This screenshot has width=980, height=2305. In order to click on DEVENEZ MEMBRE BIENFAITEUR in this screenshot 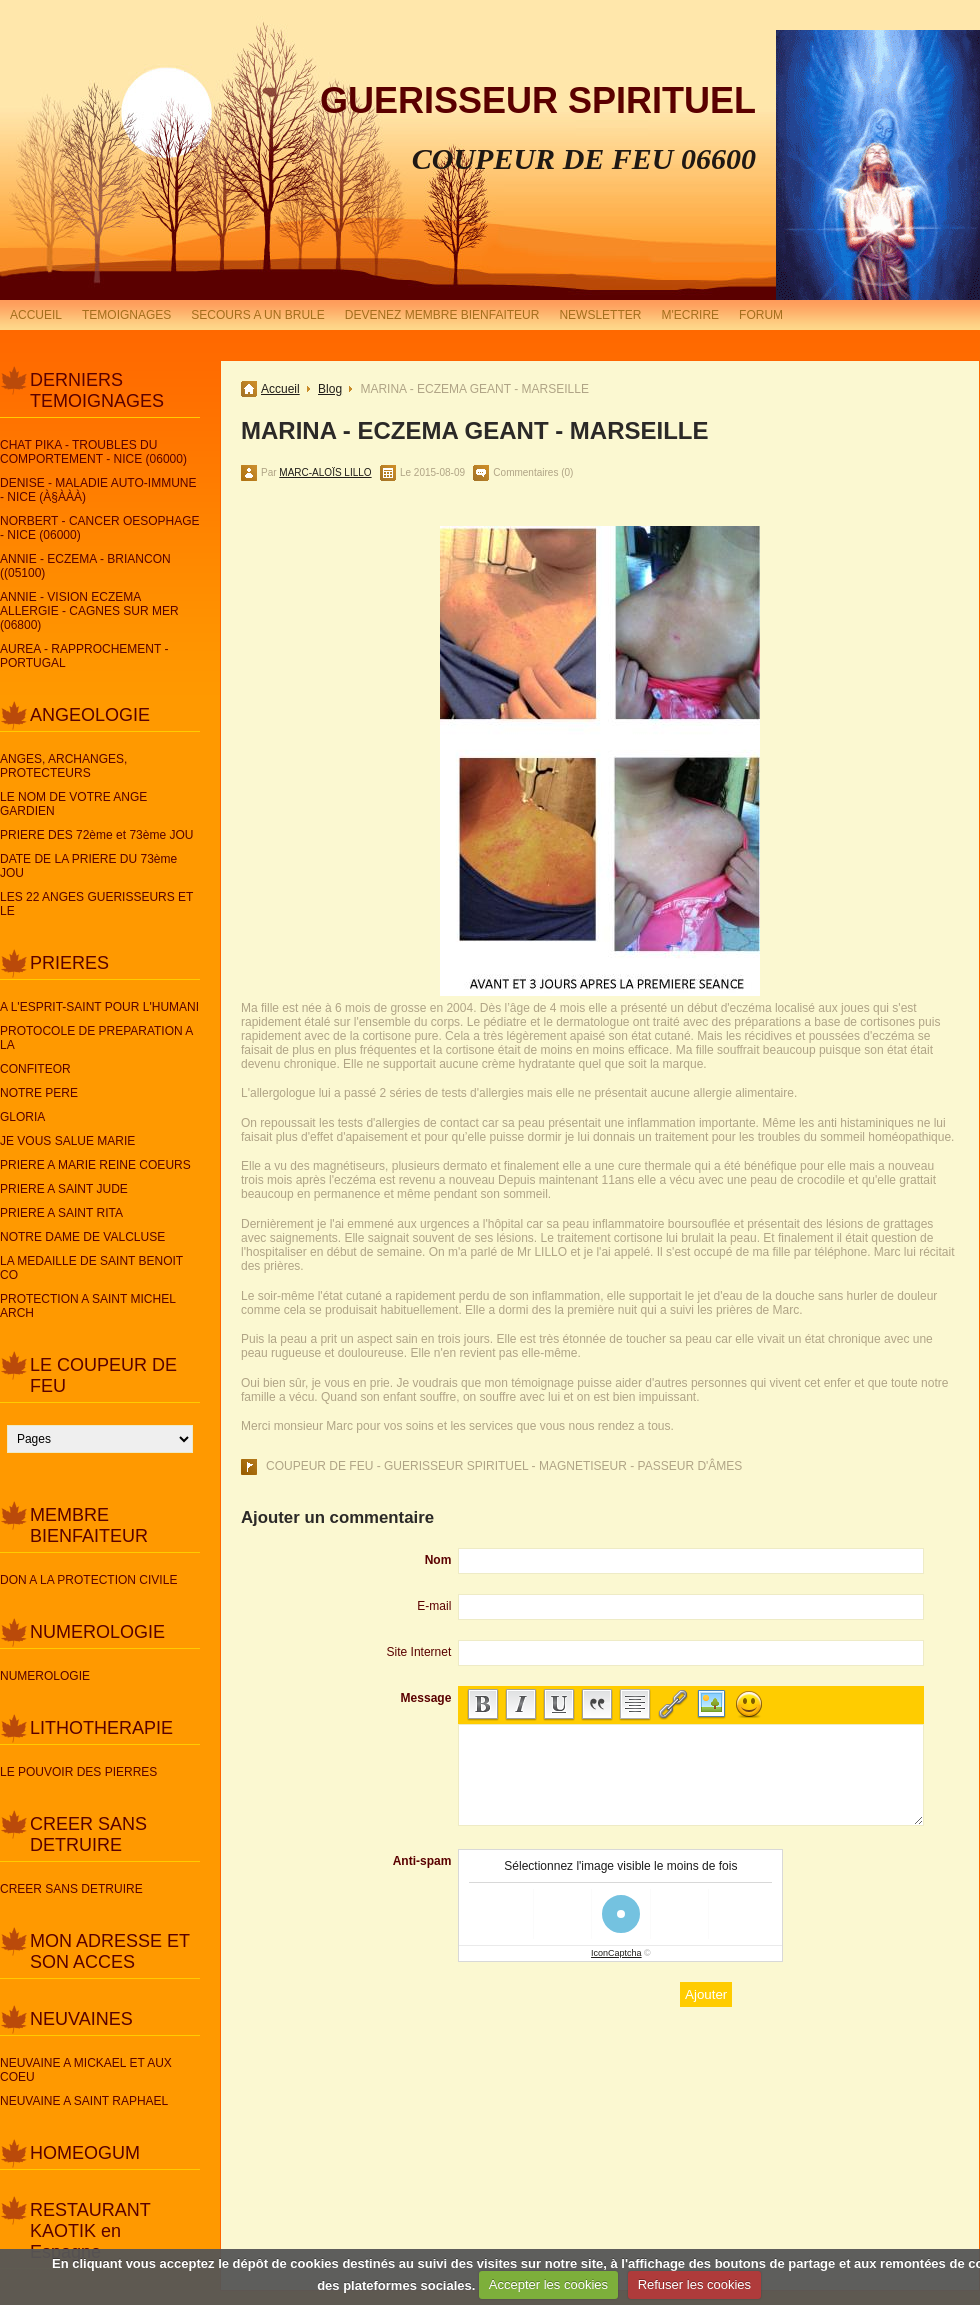, I will do `click(442, 315)`.